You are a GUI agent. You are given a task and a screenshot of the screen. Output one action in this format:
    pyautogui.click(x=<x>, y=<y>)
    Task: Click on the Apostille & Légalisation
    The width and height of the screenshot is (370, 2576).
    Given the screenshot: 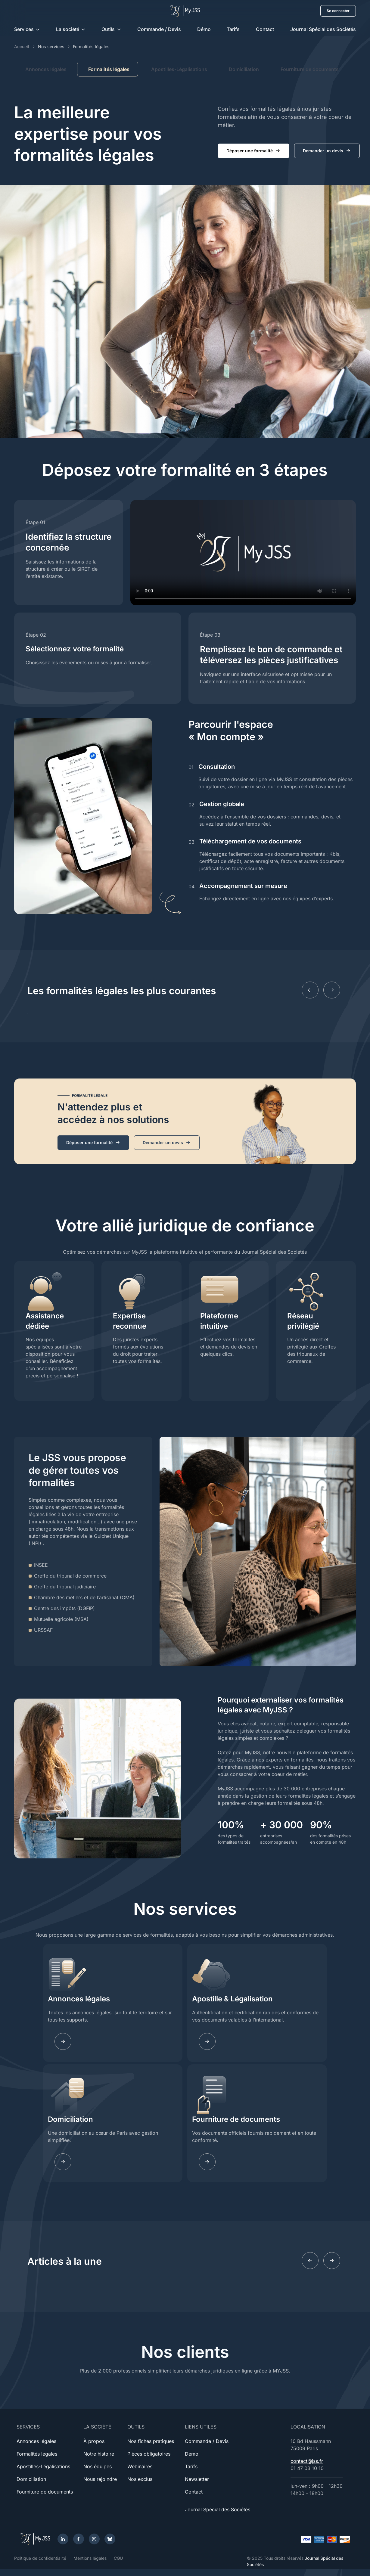 What is the action you would take?
    pyautogui.click(x=232, y=1998)
    